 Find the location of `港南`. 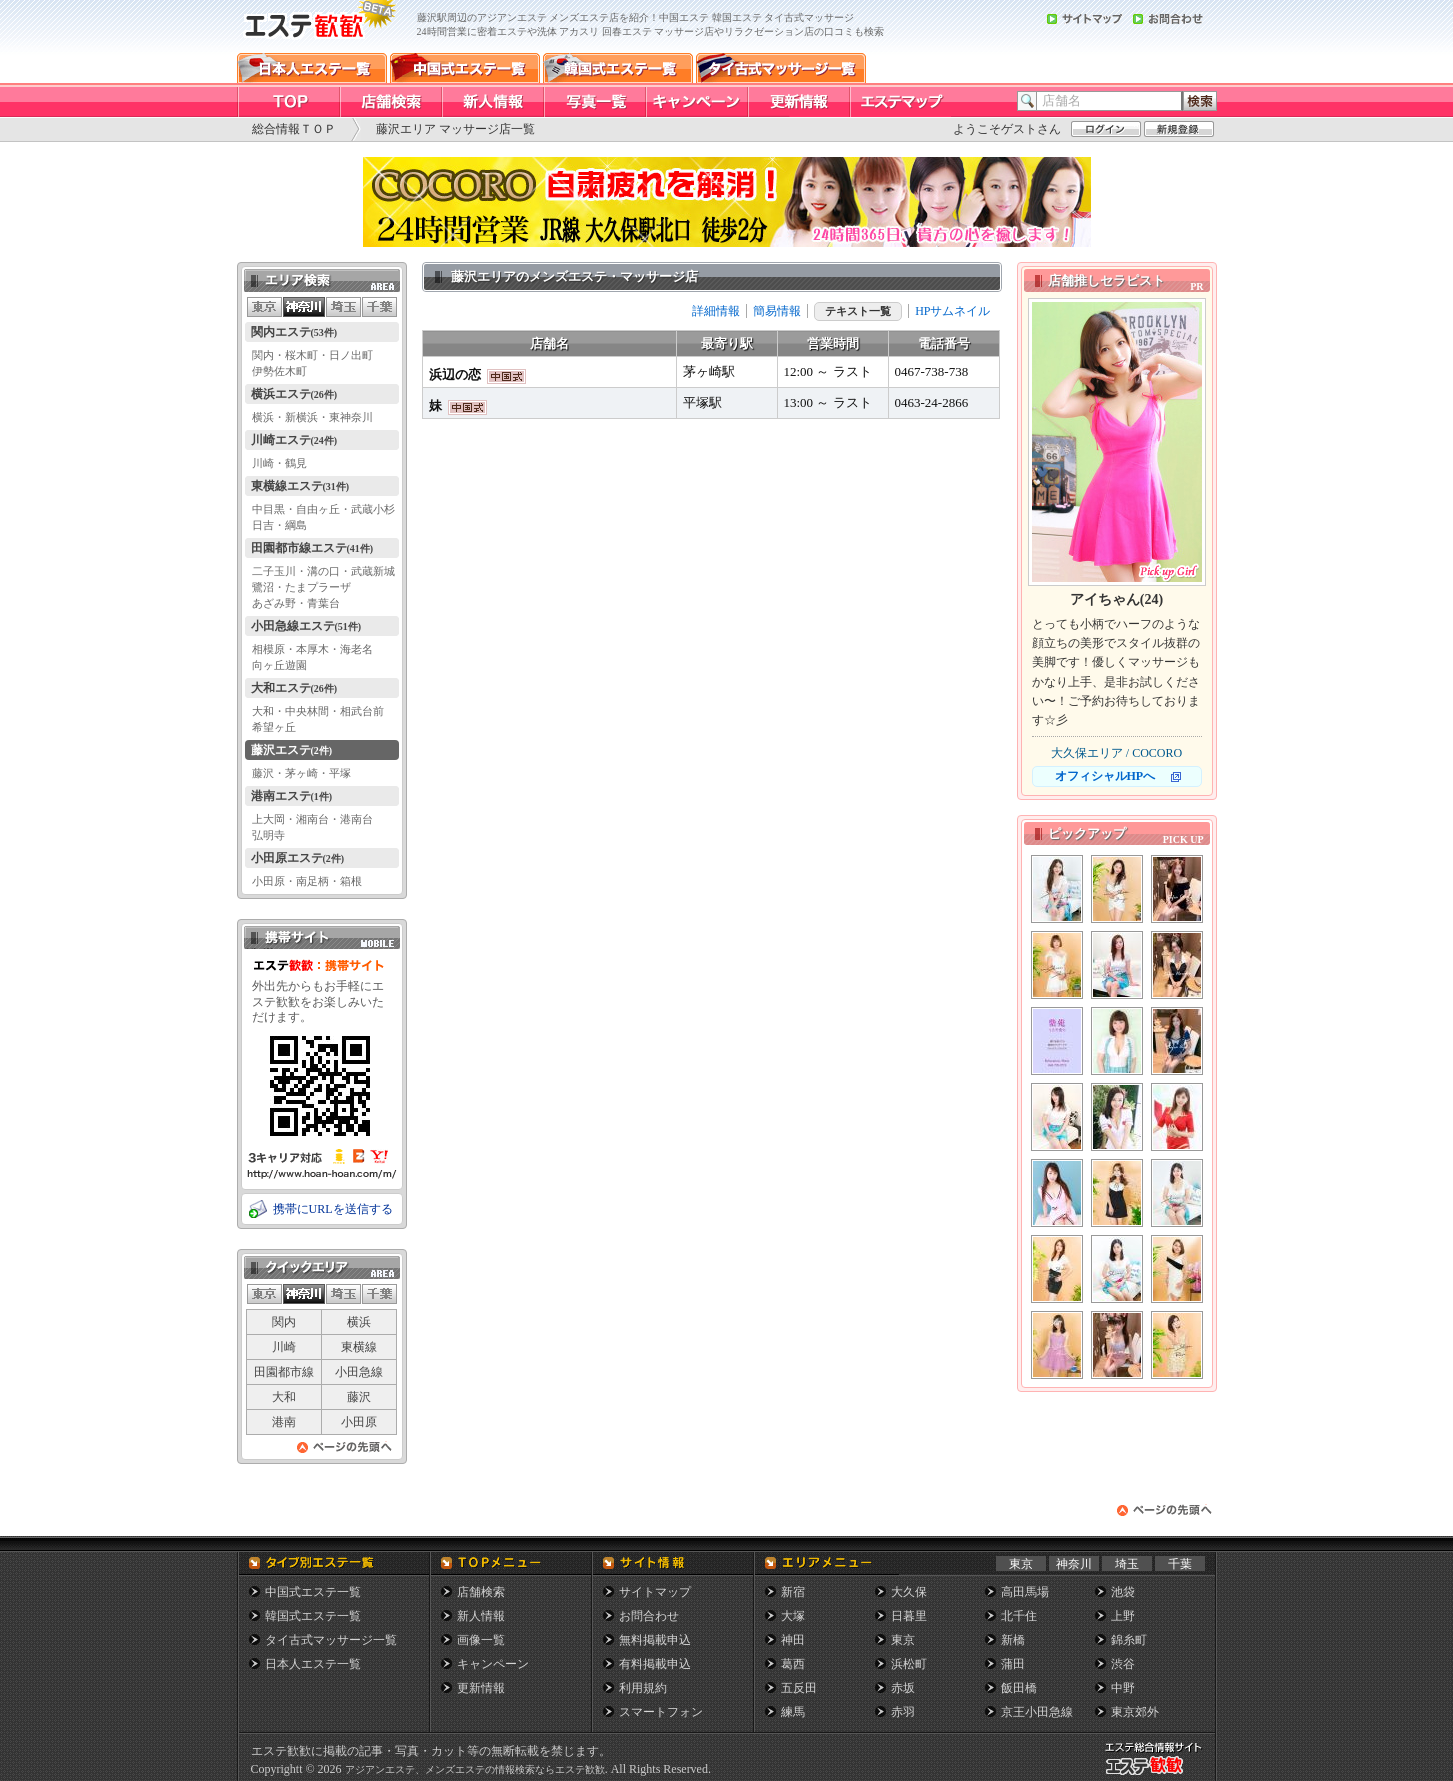

港南 is located at coordinates (284, 1422).